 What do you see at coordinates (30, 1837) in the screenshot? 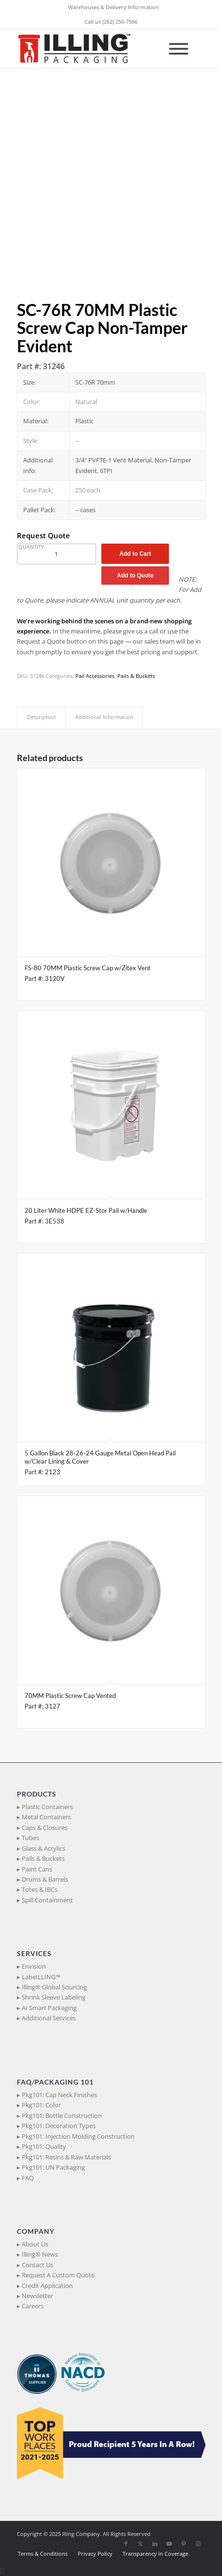
I see `Tubes` at bounding box center [30, 1837].